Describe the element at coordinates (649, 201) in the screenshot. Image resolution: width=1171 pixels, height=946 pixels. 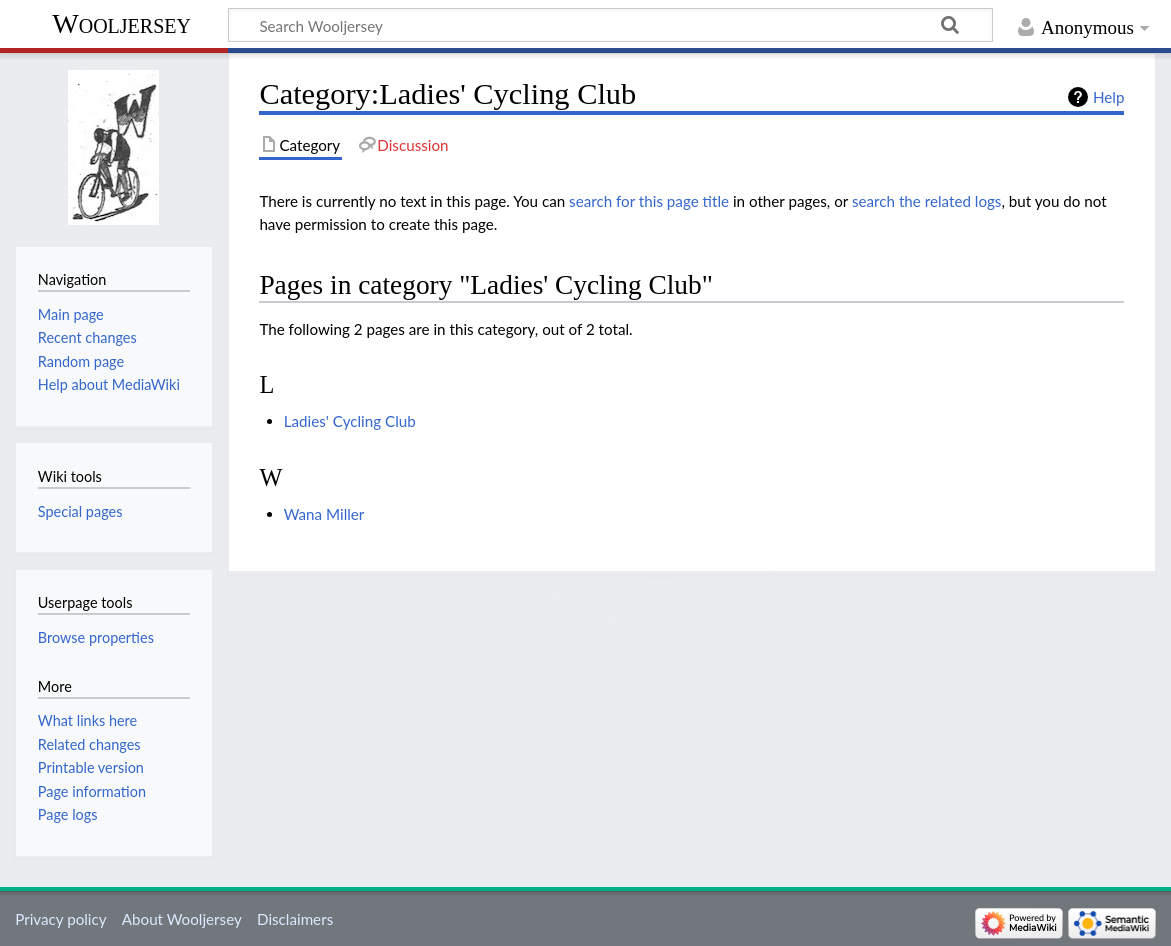
I see `search for this page title` at that location.